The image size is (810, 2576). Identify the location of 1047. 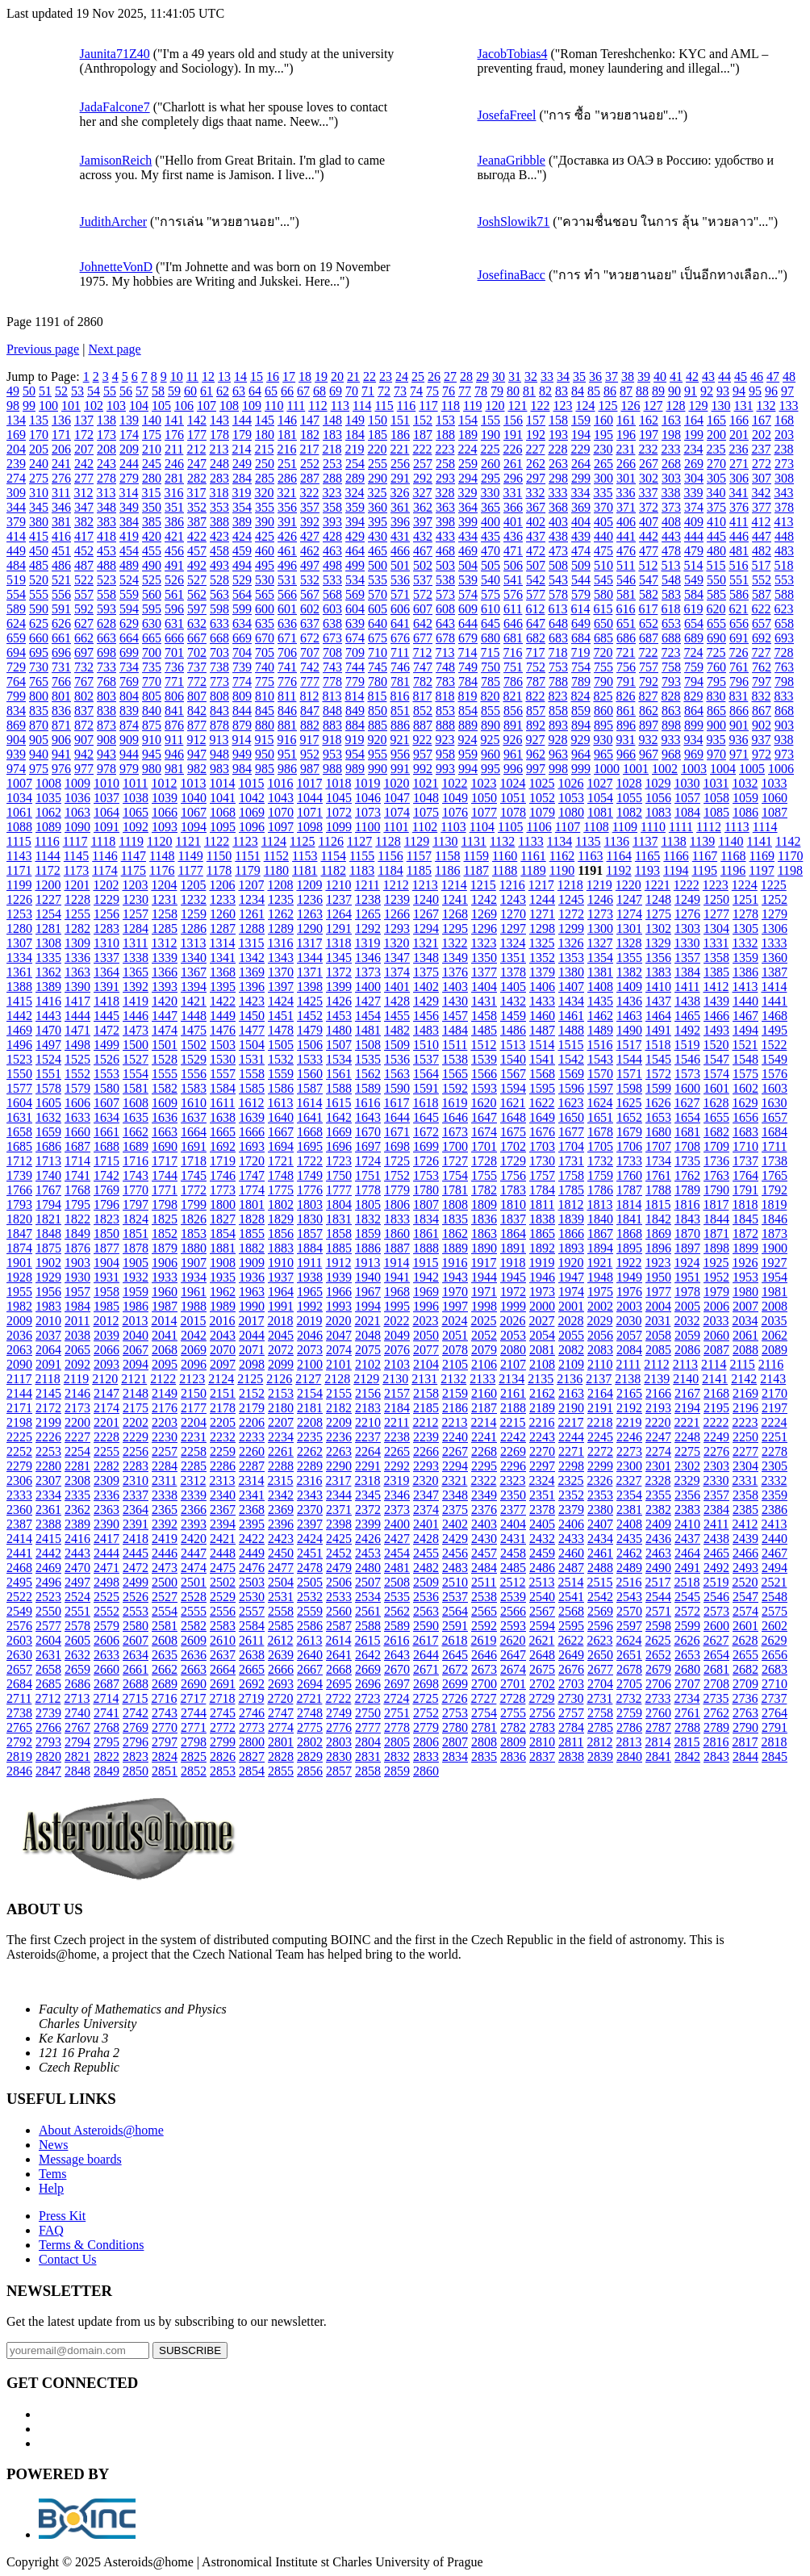
(397, 798).